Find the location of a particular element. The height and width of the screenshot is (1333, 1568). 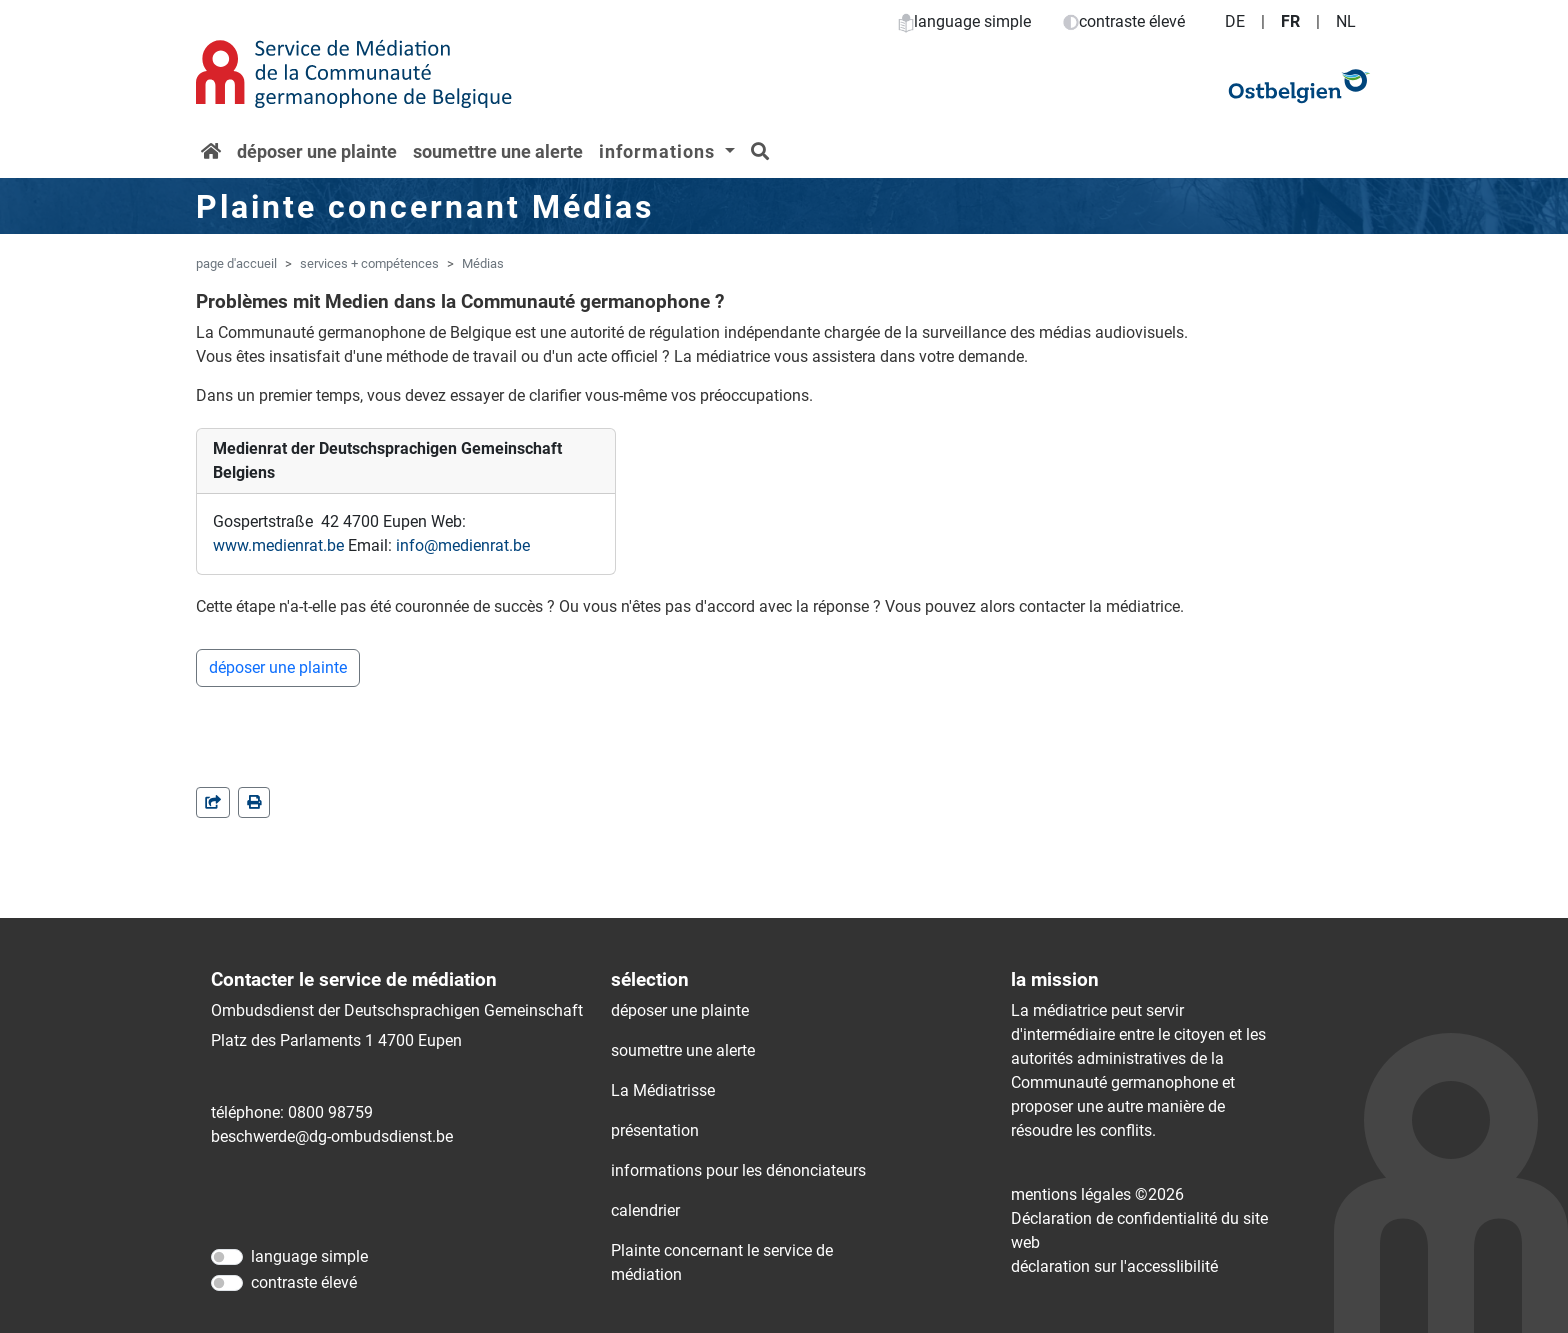

[language simple] is located at coordinates (227, 1257).